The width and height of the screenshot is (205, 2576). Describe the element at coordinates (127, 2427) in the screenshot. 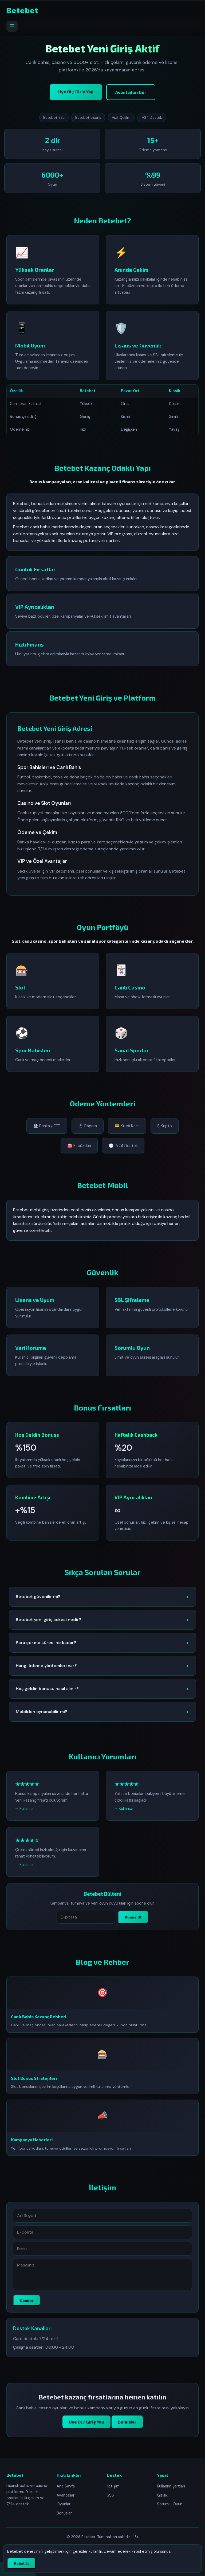

I see `Bonuslar` at that location.